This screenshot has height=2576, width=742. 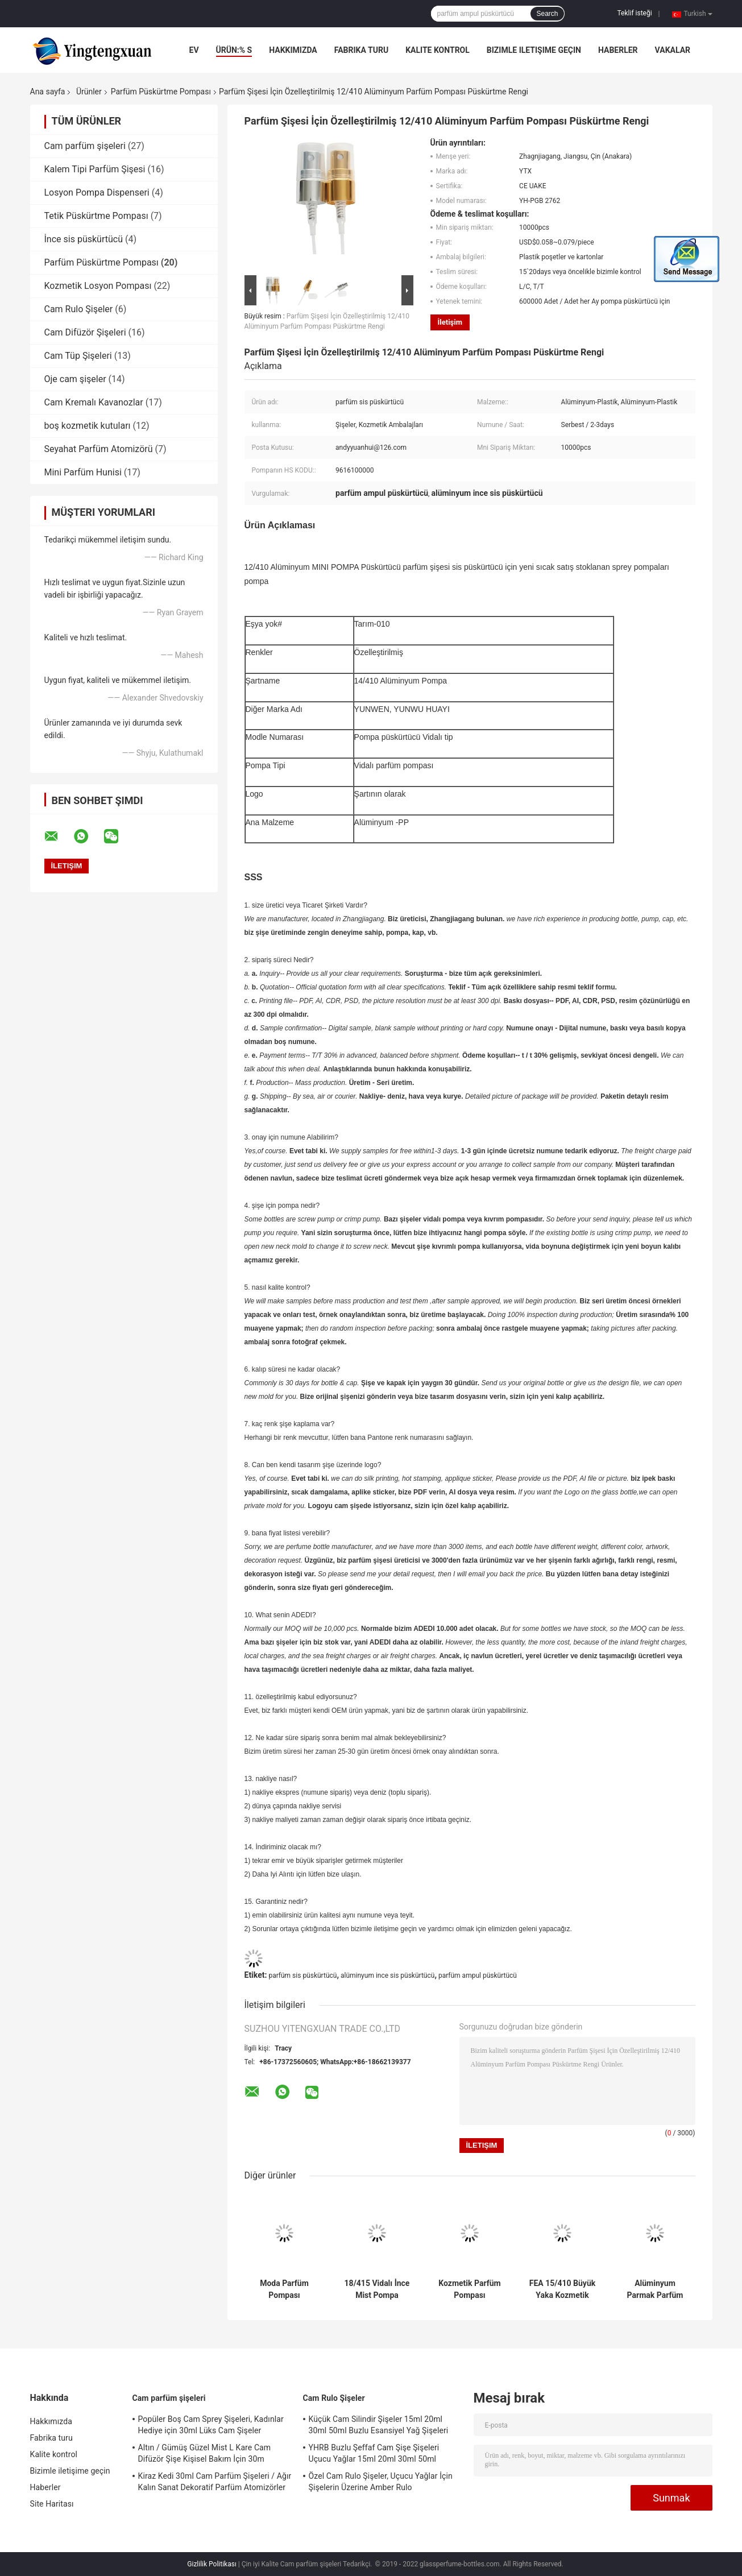 I want to click on Altın / Gümüş Güzel Mist L Kare Cam Difüzör Şişe Kişisel Bakım İçin 30m, so click(x=204, y=2453).